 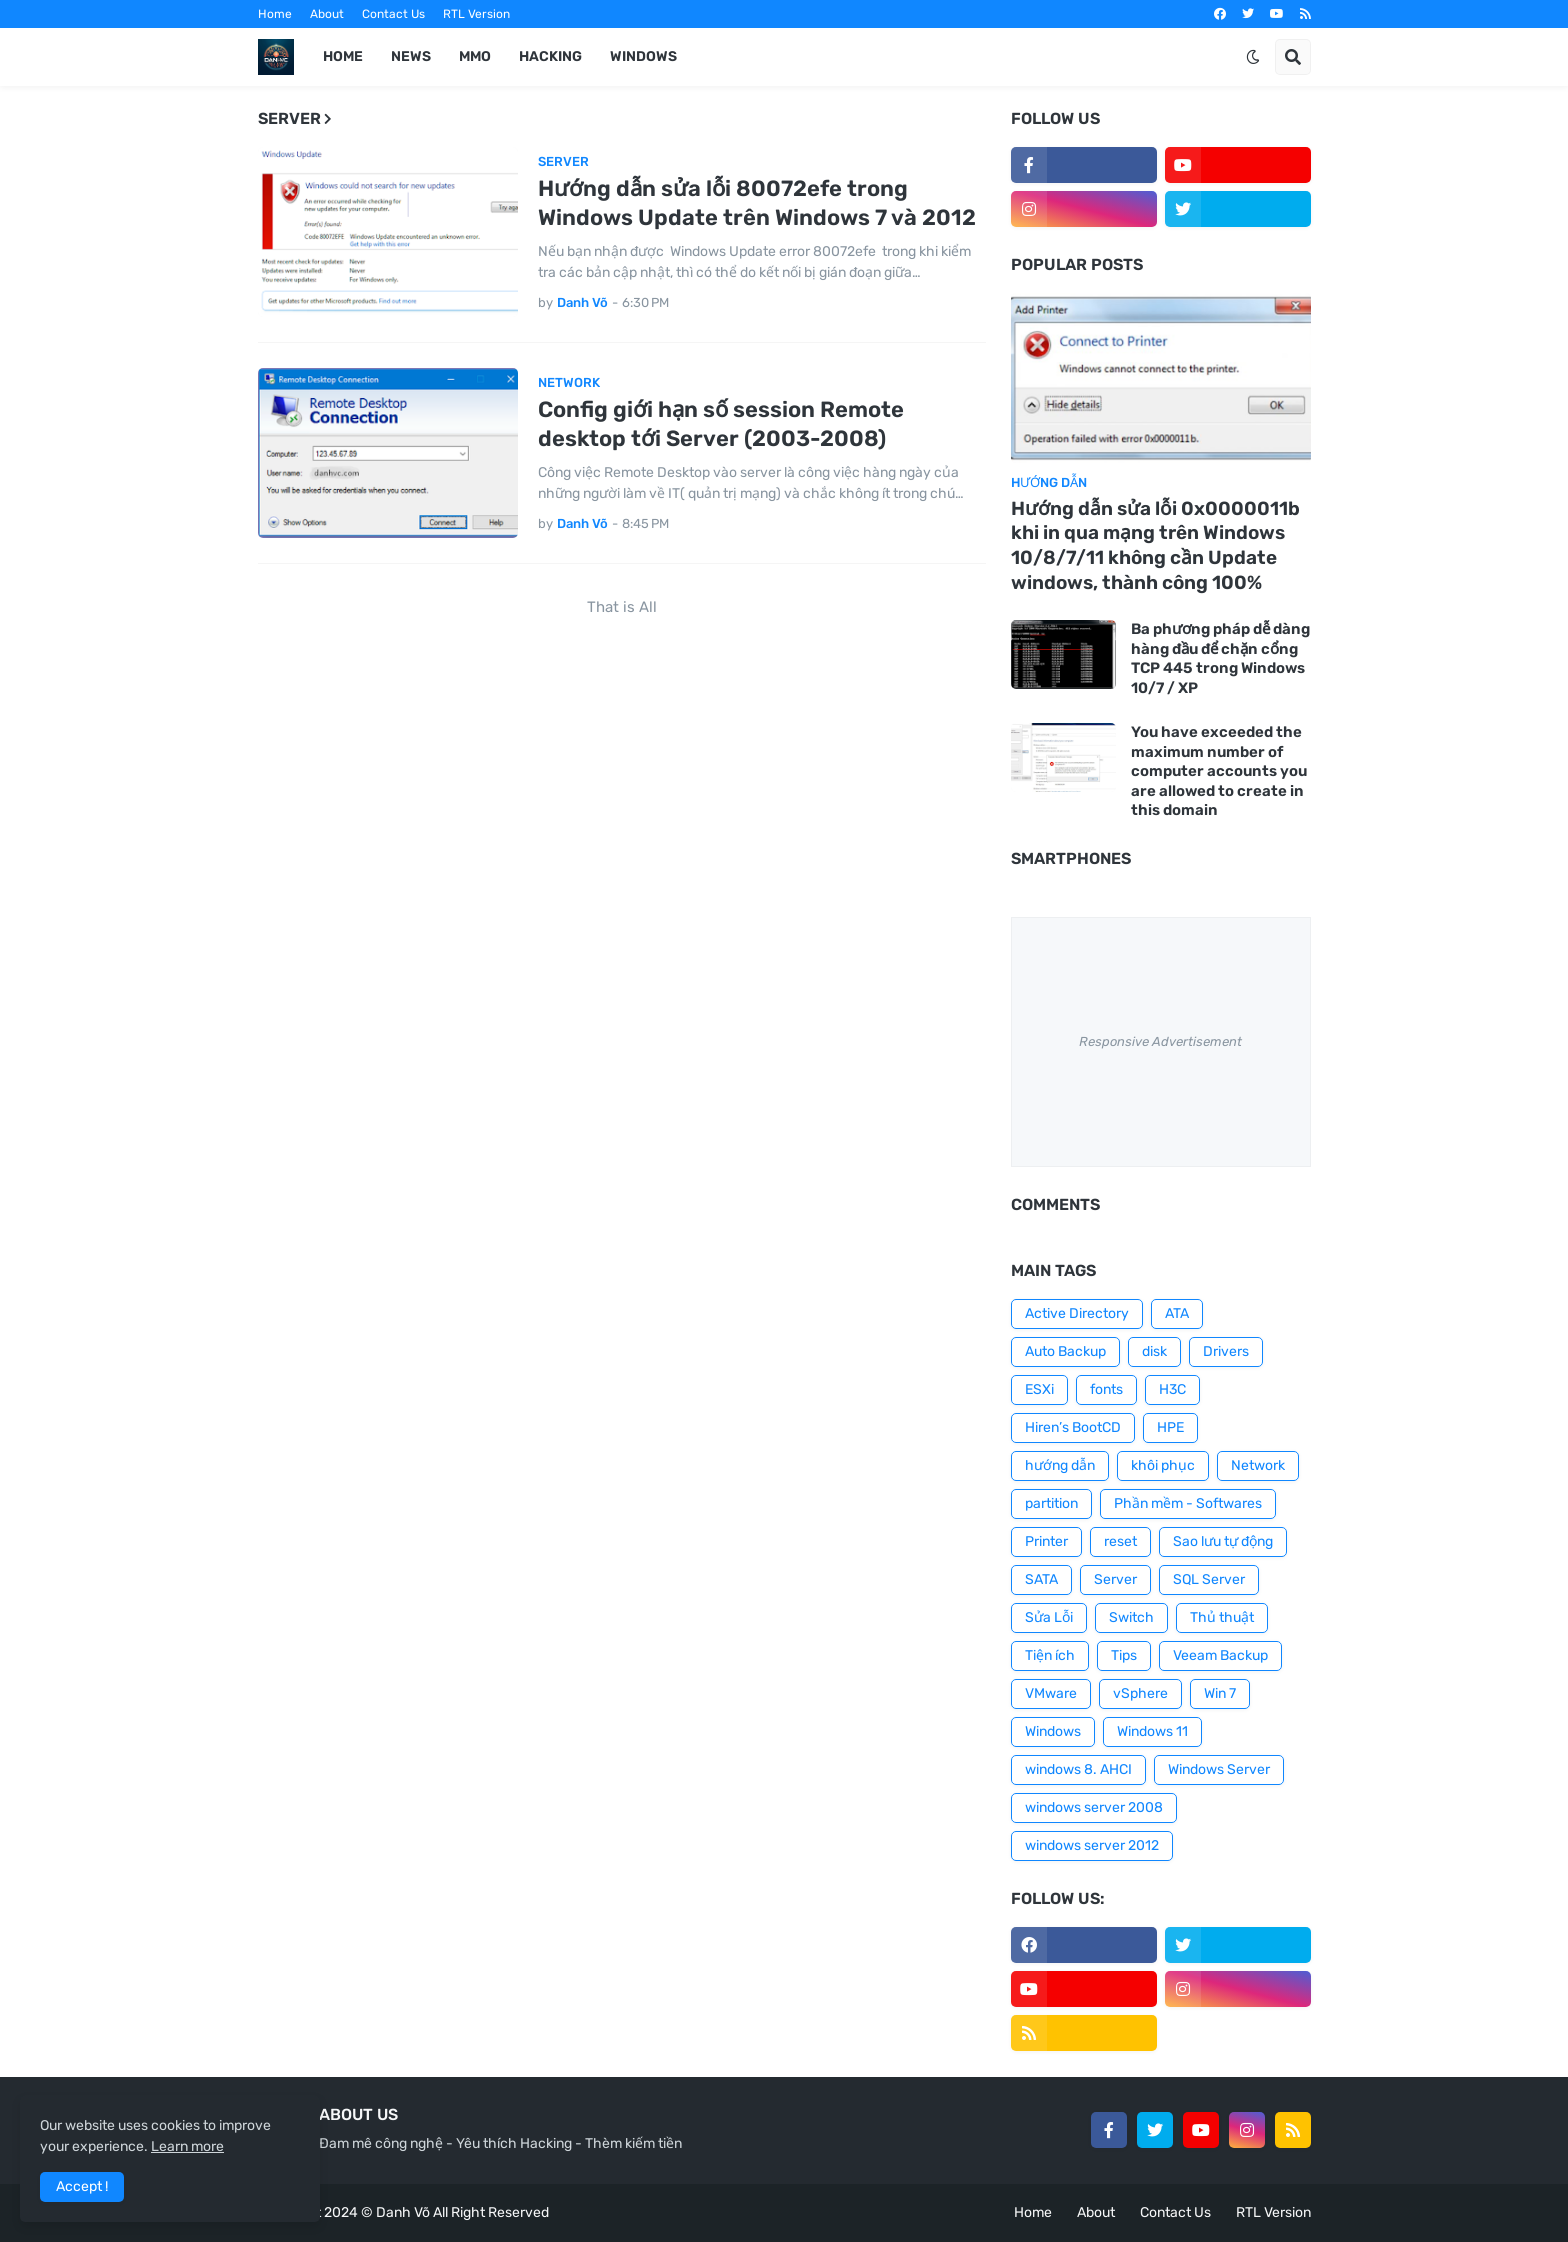 What do you see at coordinates (1220, 658) in the screenshot?
I see `Ba phương pháp dễ dàng hàng đầu để chặn cổng TCP 445 trong Windows 10/7 / XP` at bounding box center [1220, 658].